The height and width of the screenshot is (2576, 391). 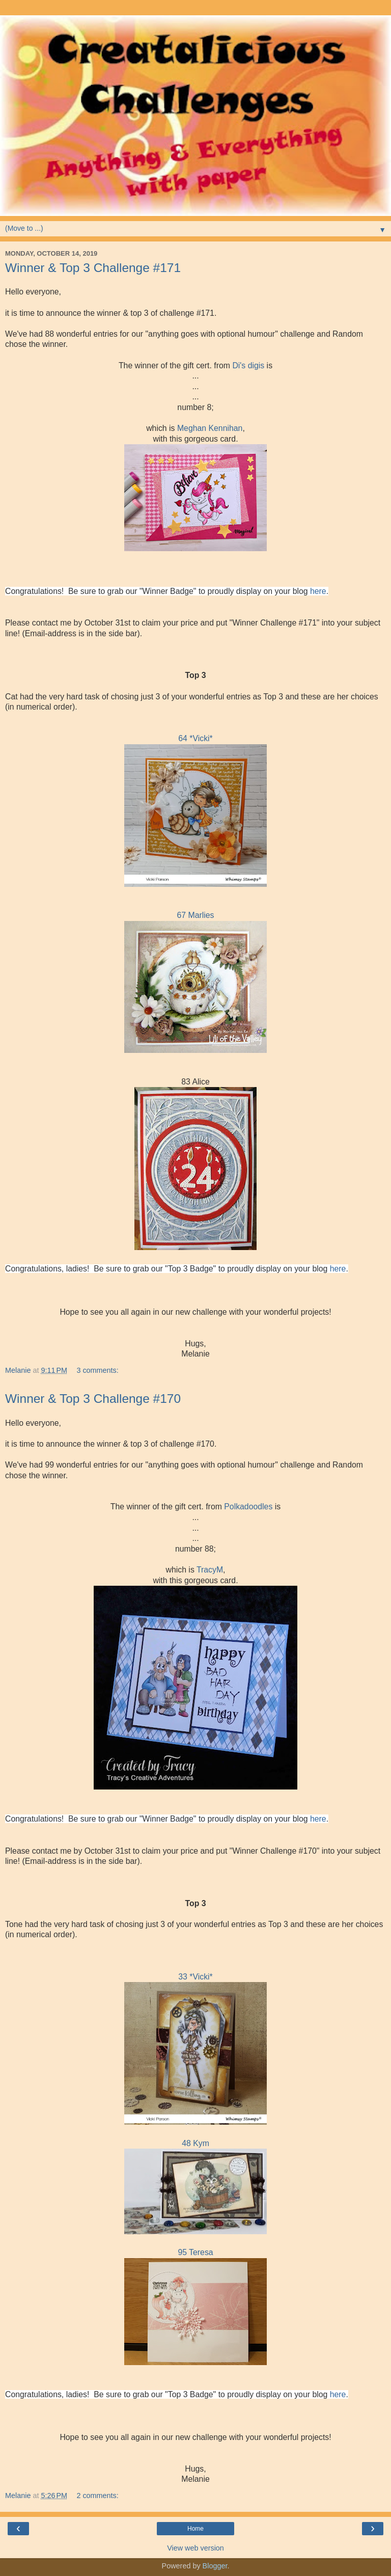 What do you see at coordinates (97, 1370) in the screenshot?
I see `3 comments:` at bounding box center [97, 1370].